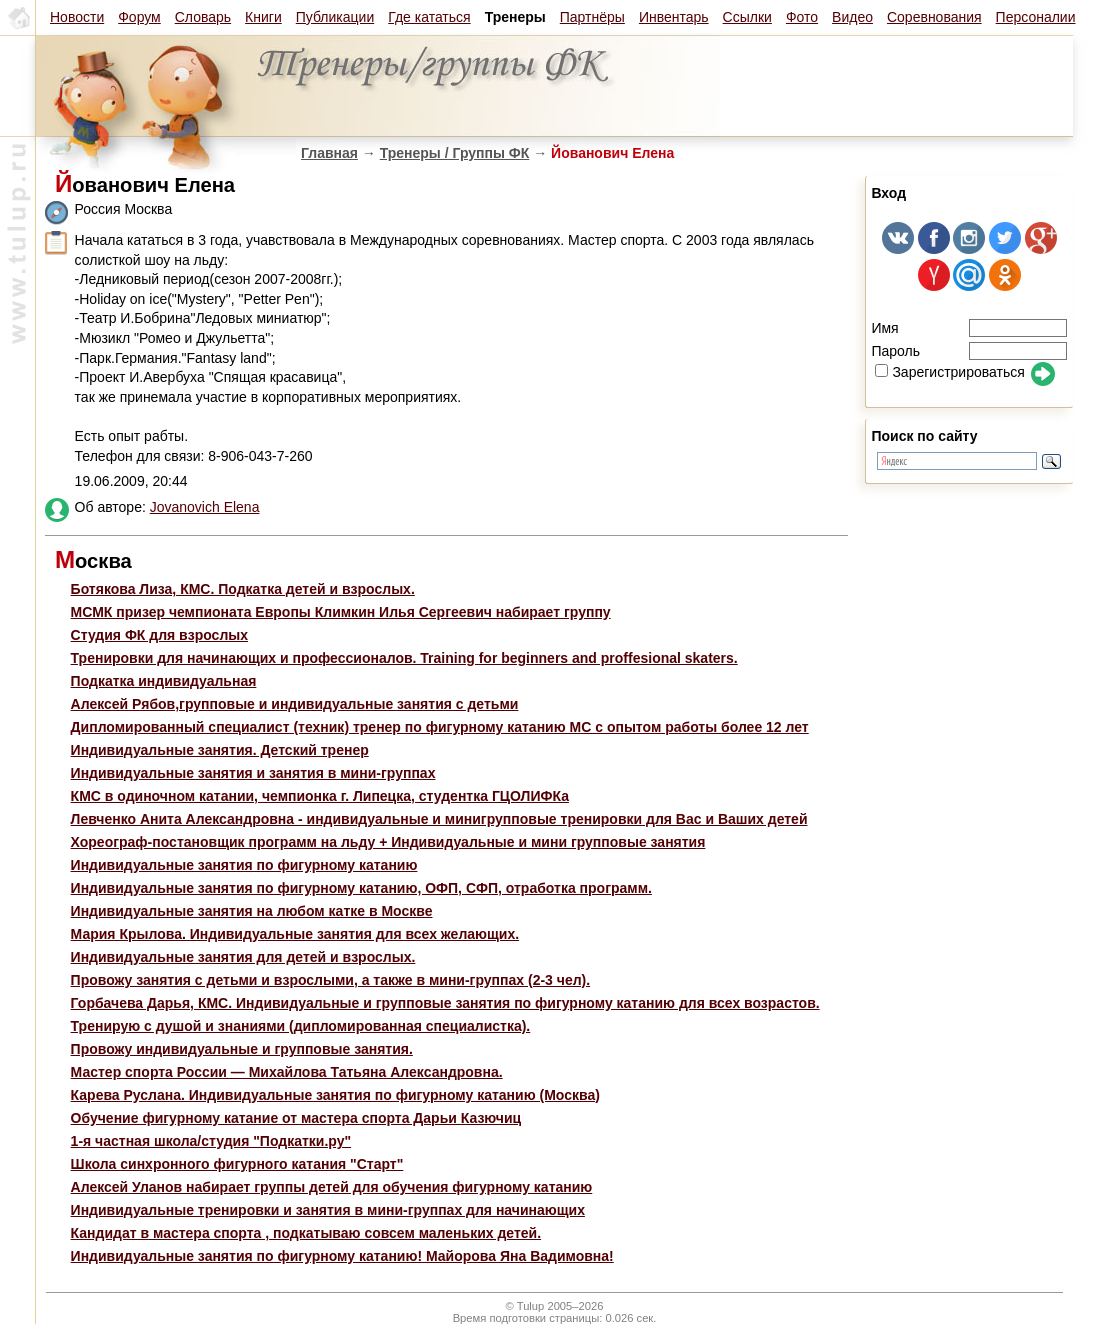 Image resolution: width=1093 pixels, height=1324 pixels. I want to click on Тренировки для начинающих и профессионалов. Training for beginners and proffesional skaters., so click(404, 658).